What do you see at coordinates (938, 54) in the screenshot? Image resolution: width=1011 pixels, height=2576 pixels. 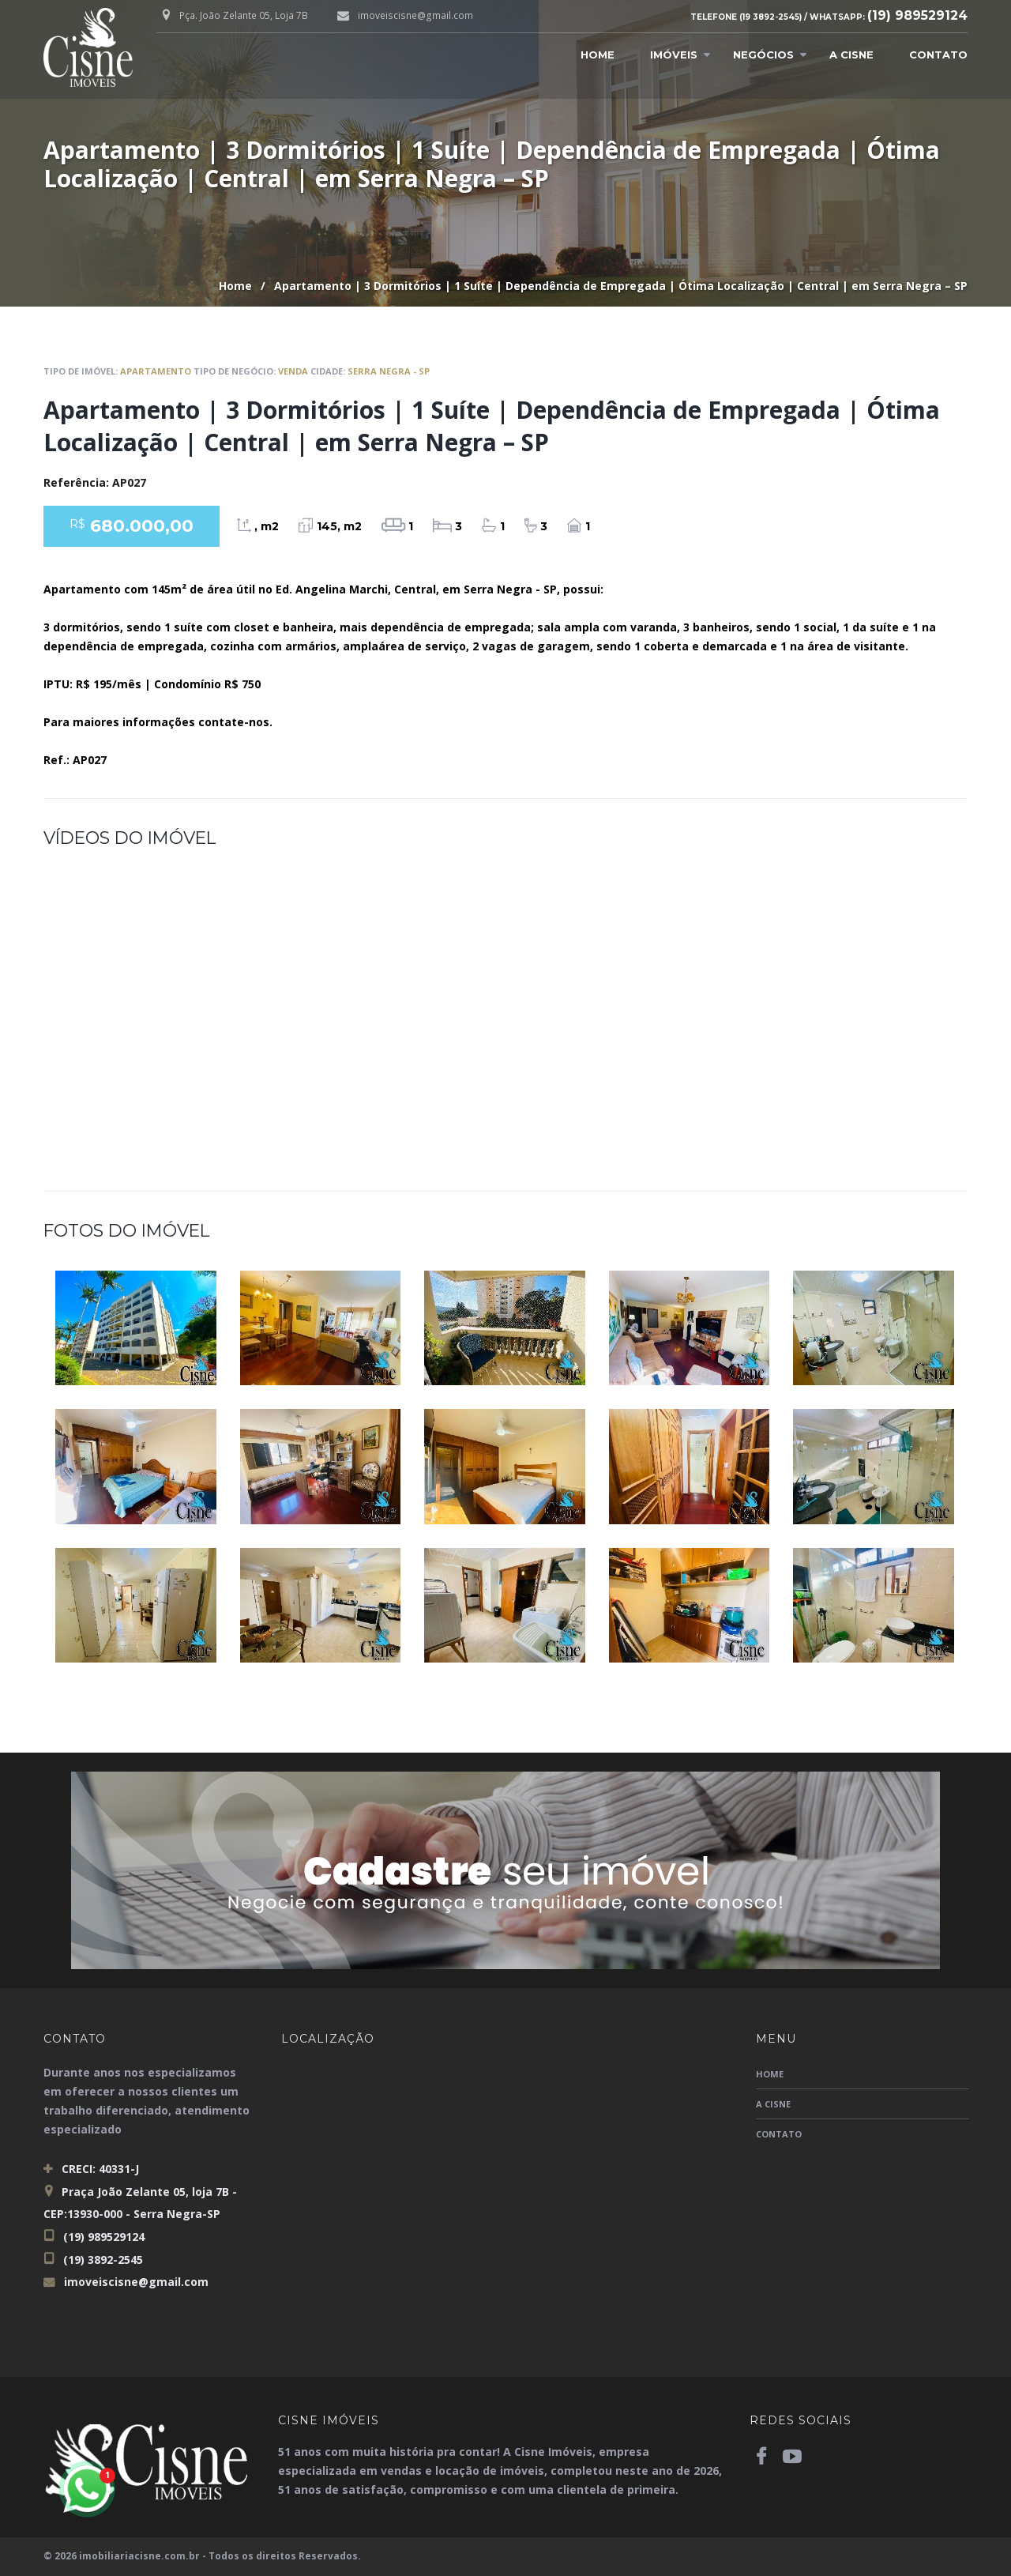 I see `Contato` at bounding box center [938, 54].